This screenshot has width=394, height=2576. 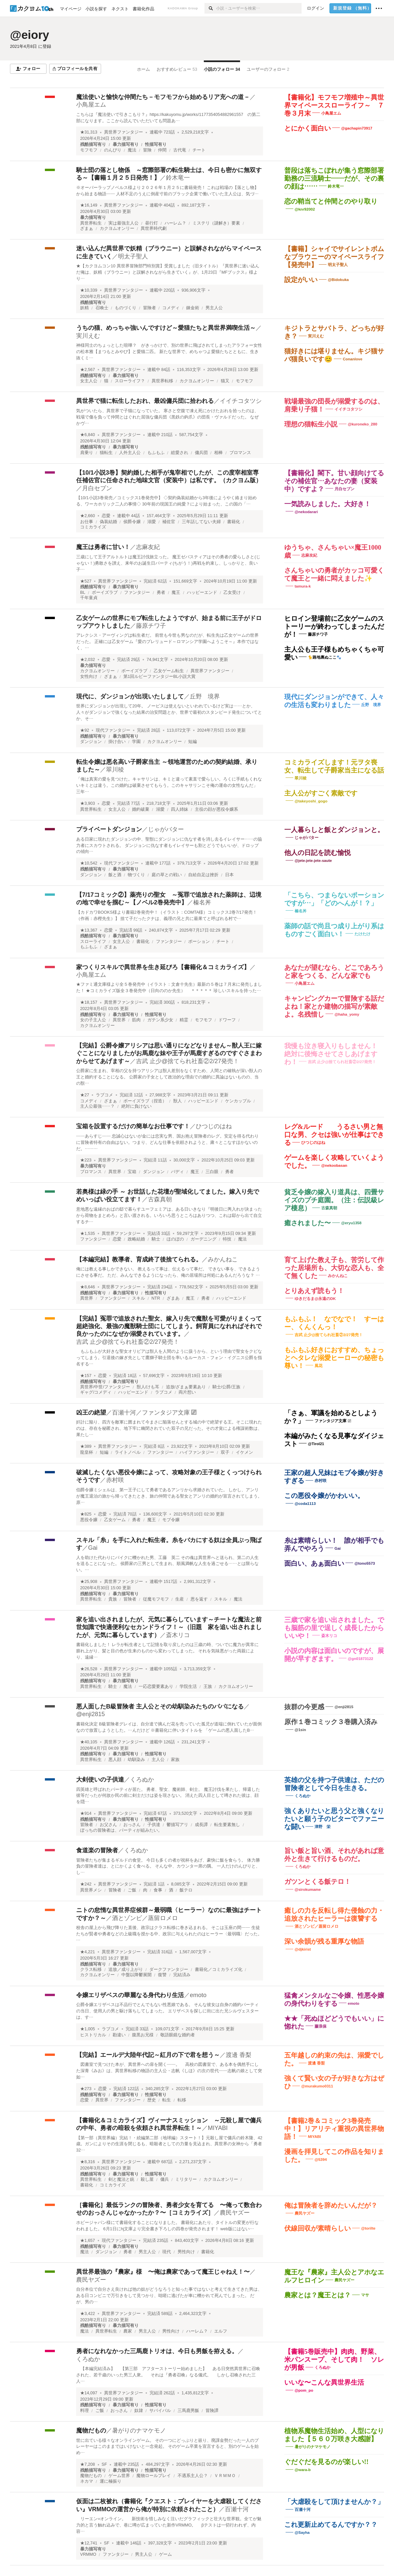 What do you see at coordinates (193, 2475) in the screenshot?
I see `不遇系主人公？` at bounding box center [193, 2475].